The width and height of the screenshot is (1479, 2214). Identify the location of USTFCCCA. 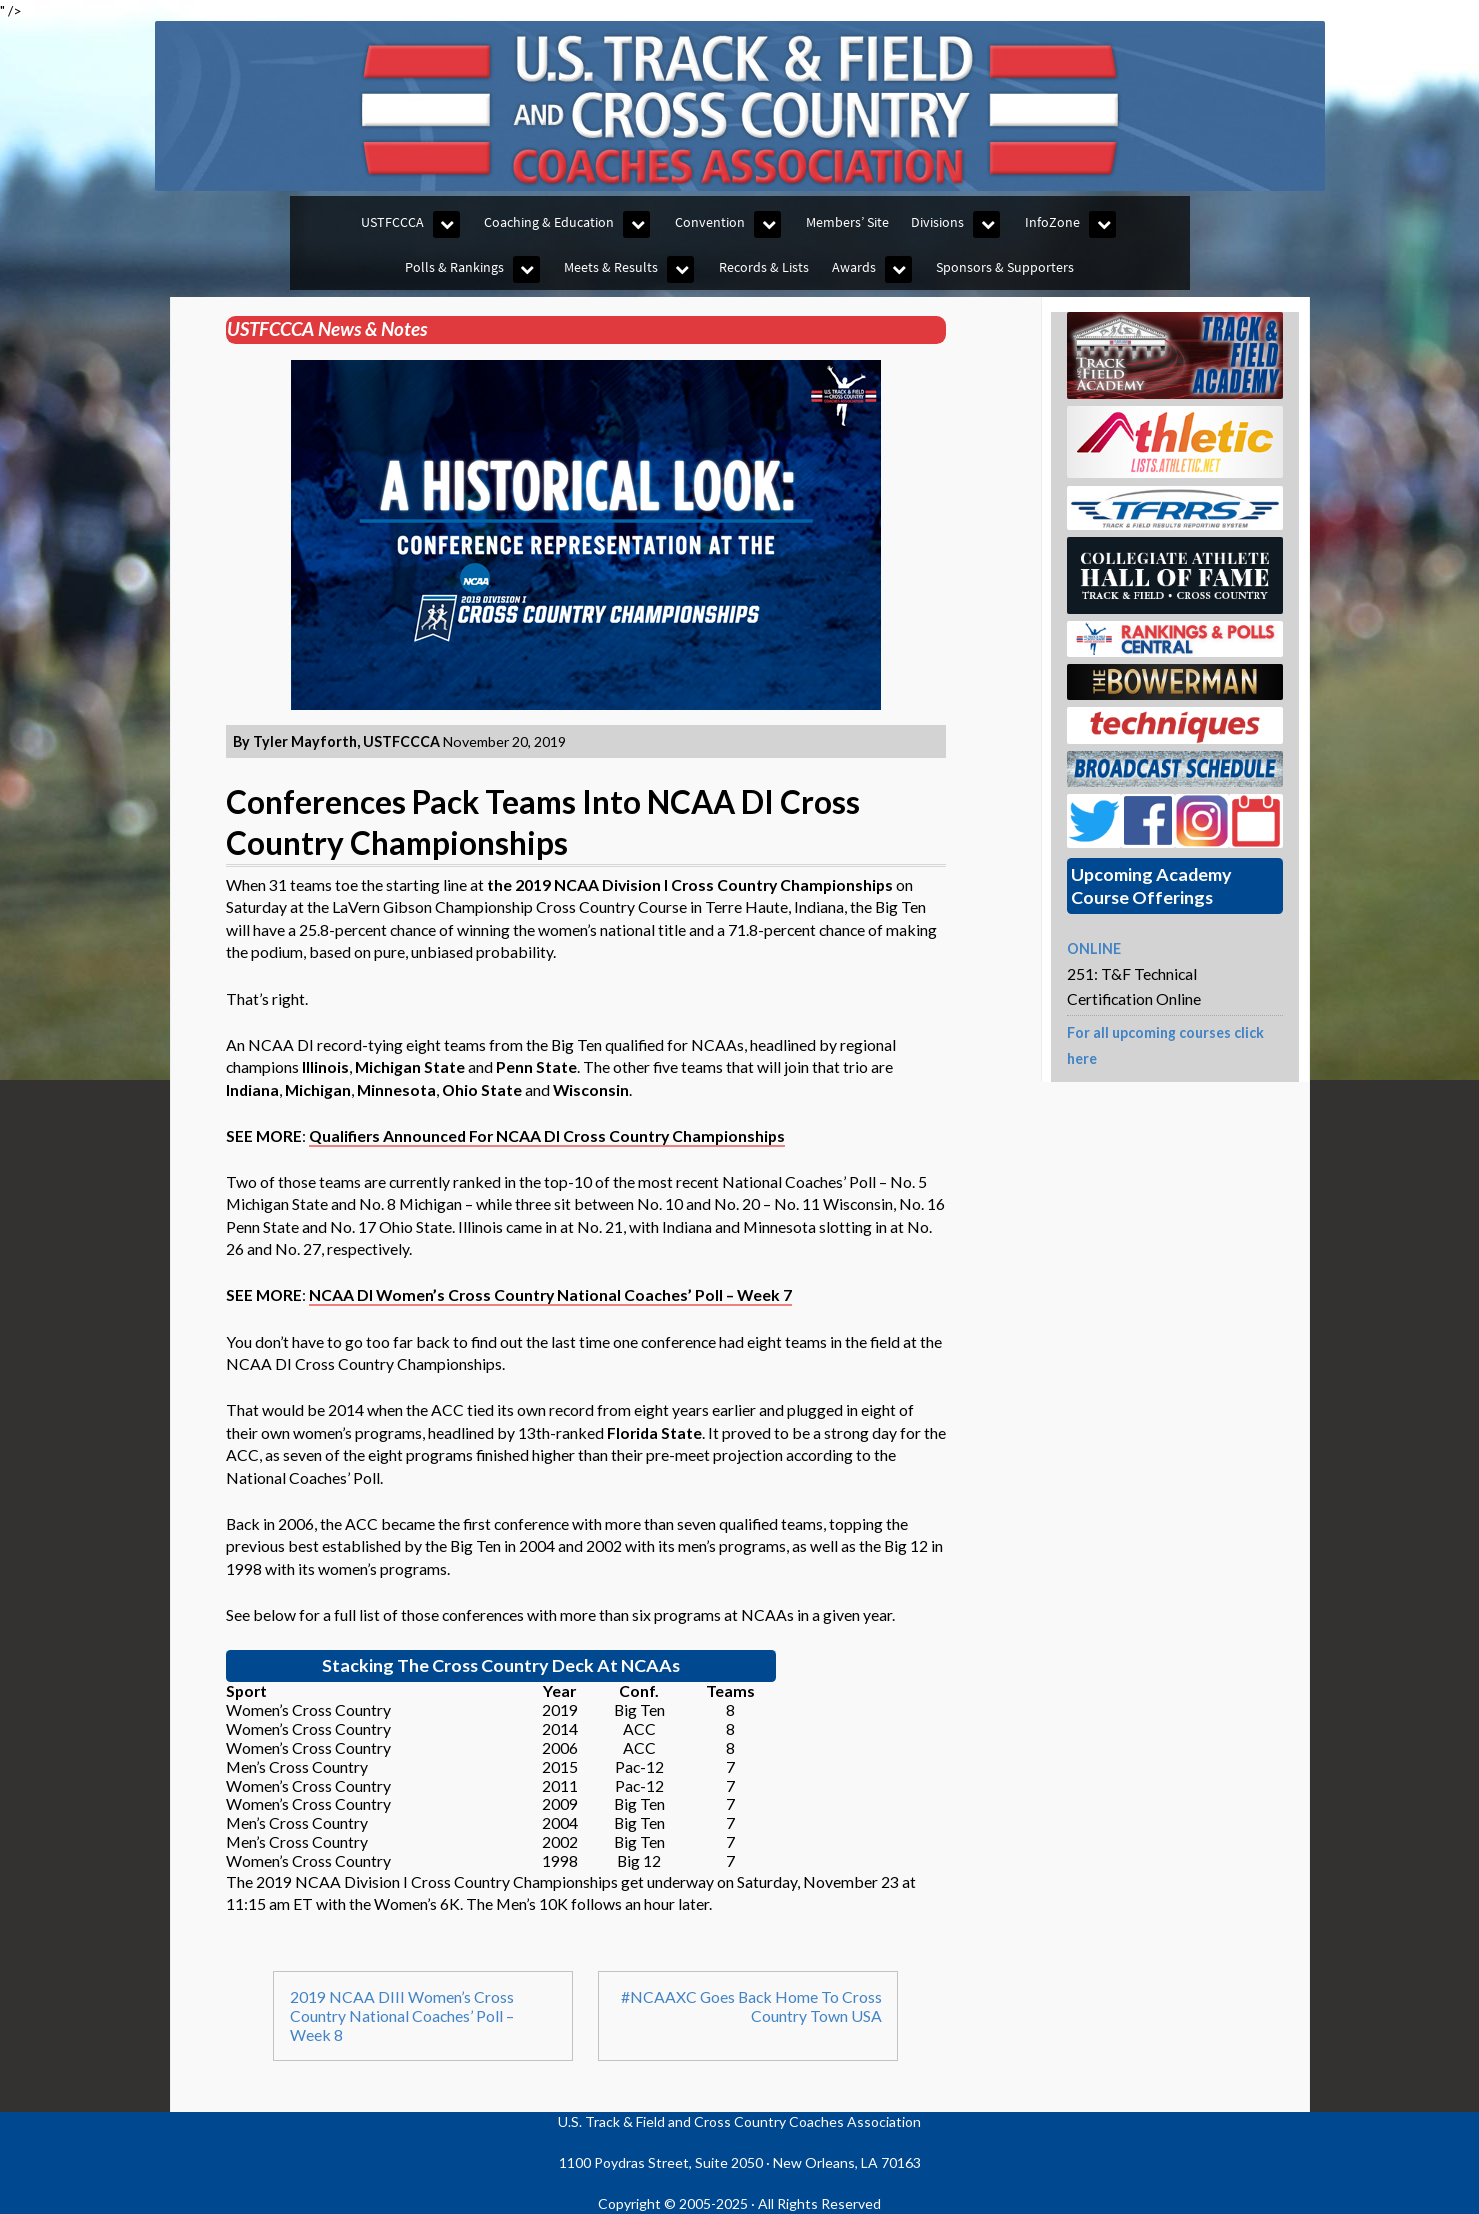
(392, 222).